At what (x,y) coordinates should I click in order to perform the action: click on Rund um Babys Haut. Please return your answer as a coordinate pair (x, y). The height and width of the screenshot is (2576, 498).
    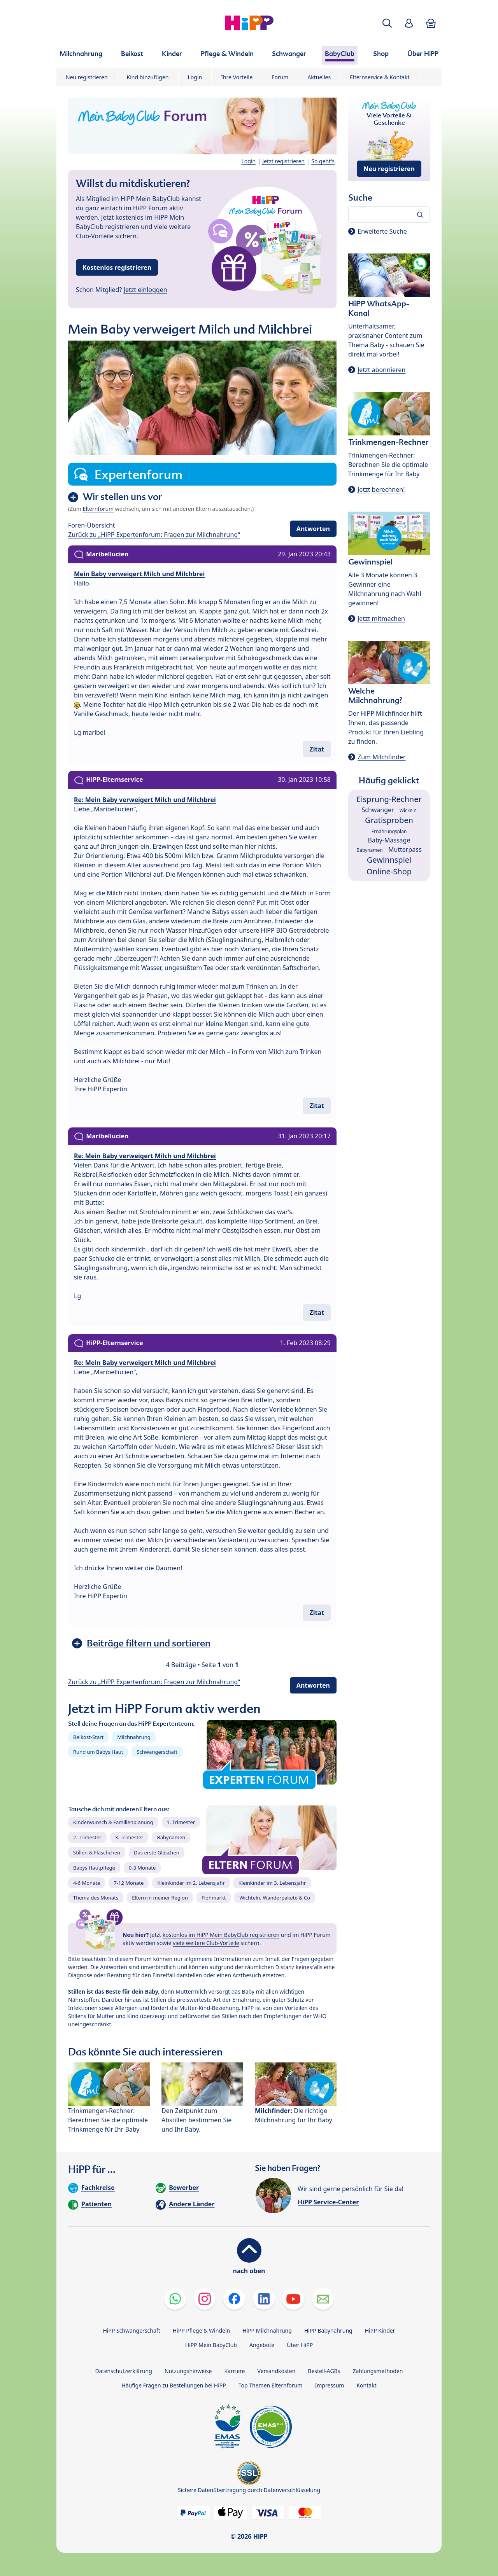
    Looking at the image, I should click on (98, 1751).